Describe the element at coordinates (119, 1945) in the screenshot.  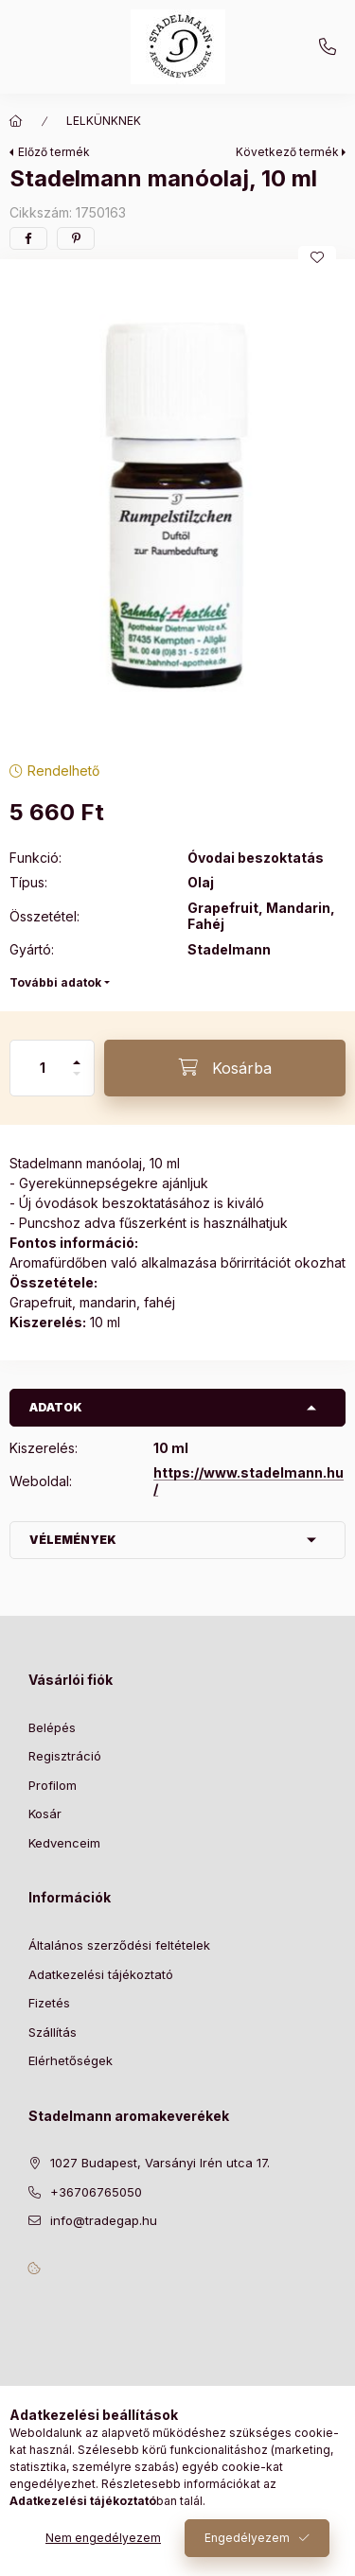
I see `Általános szerződési feltételek` at that location.